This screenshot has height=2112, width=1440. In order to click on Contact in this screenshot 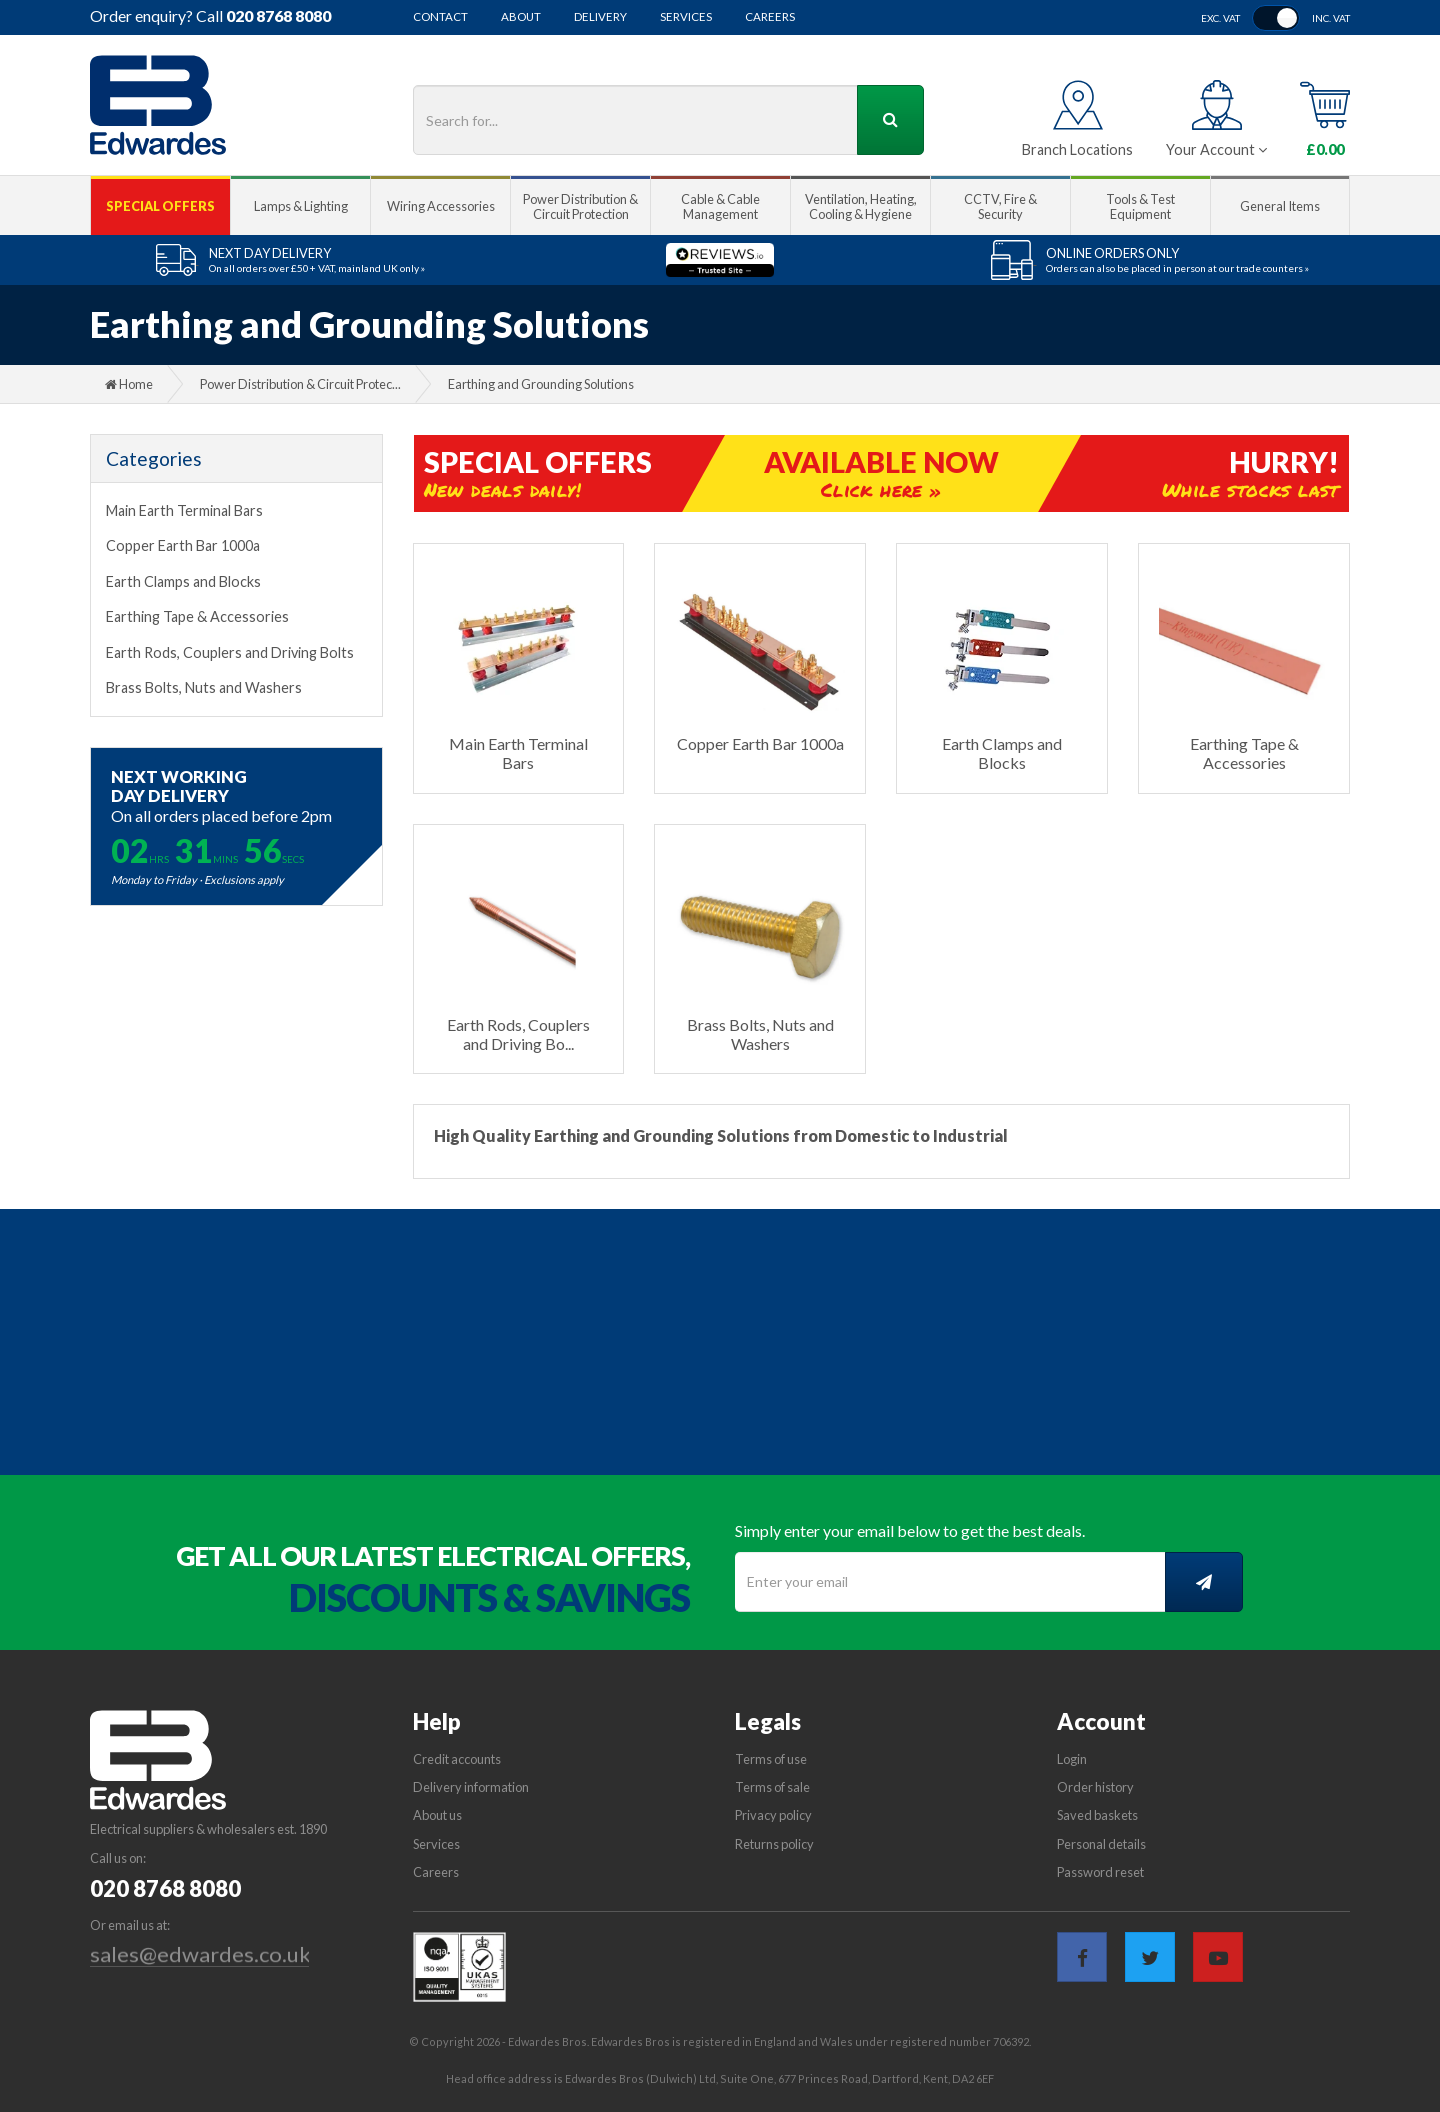, I will do `click(440, 17)`.